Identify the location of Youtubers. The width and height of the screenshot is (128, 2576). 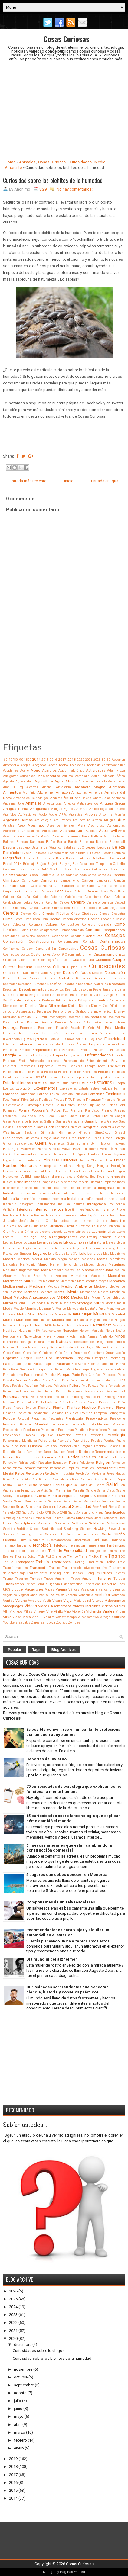
(10, 1622).